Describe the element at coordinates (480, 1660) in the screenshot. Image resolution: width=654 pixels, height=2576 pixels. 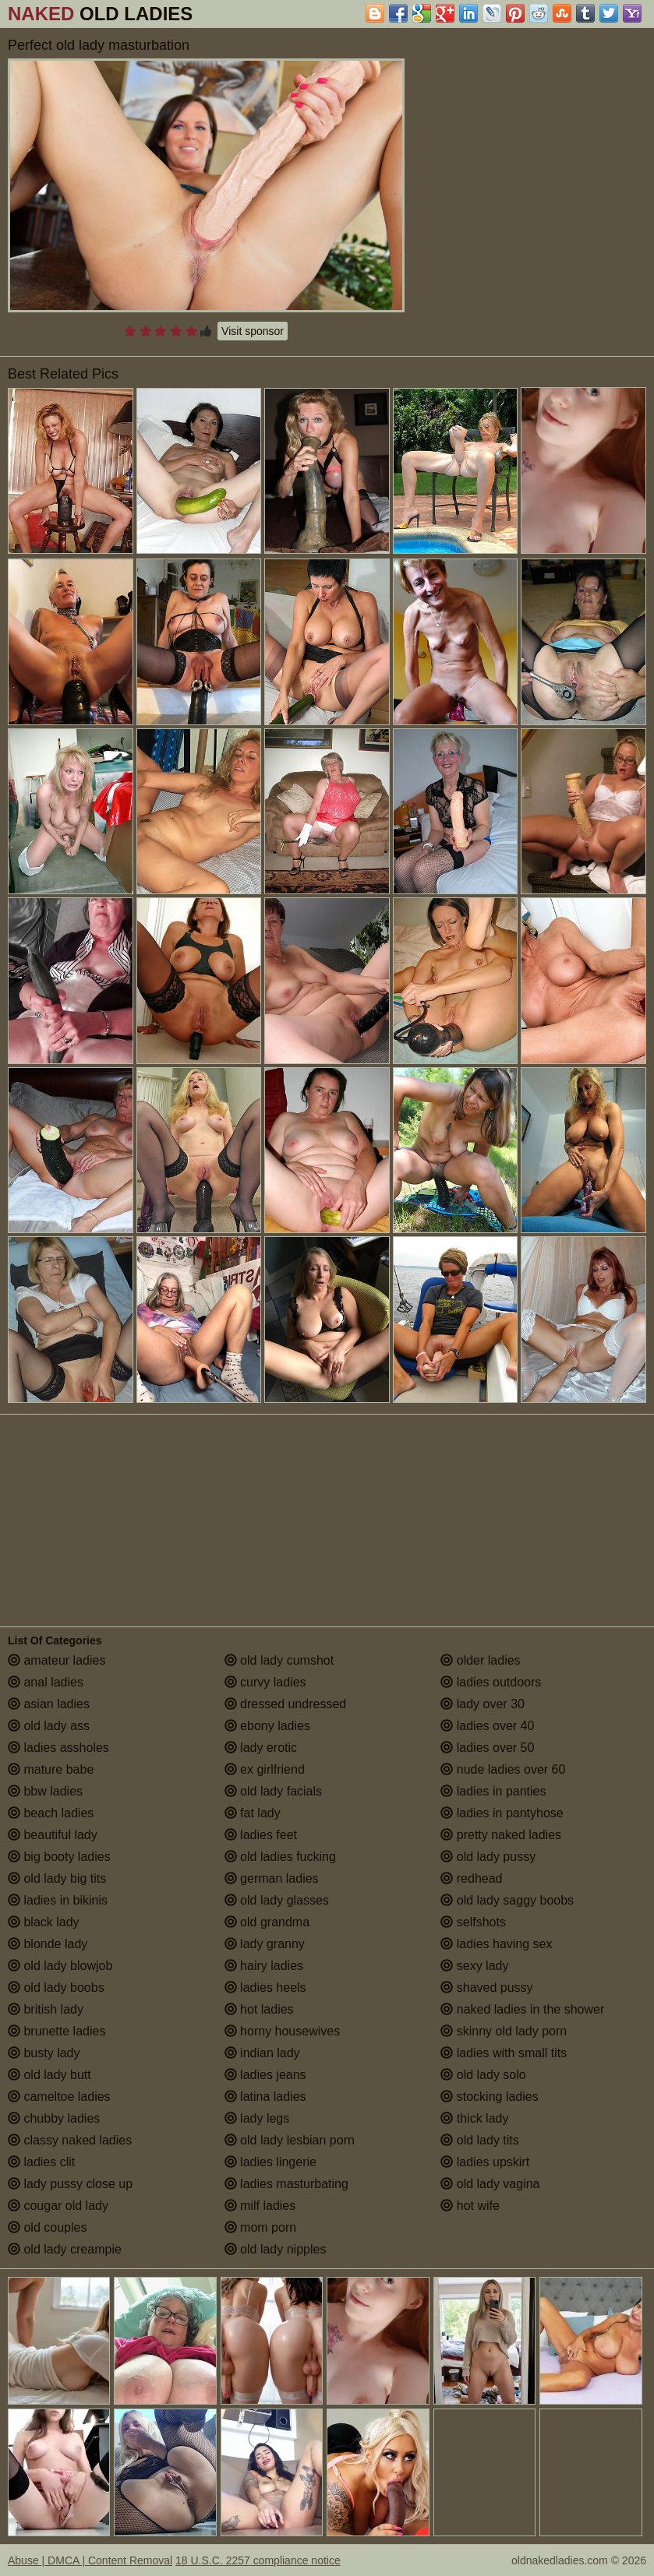
I see `older ladies` at that location.